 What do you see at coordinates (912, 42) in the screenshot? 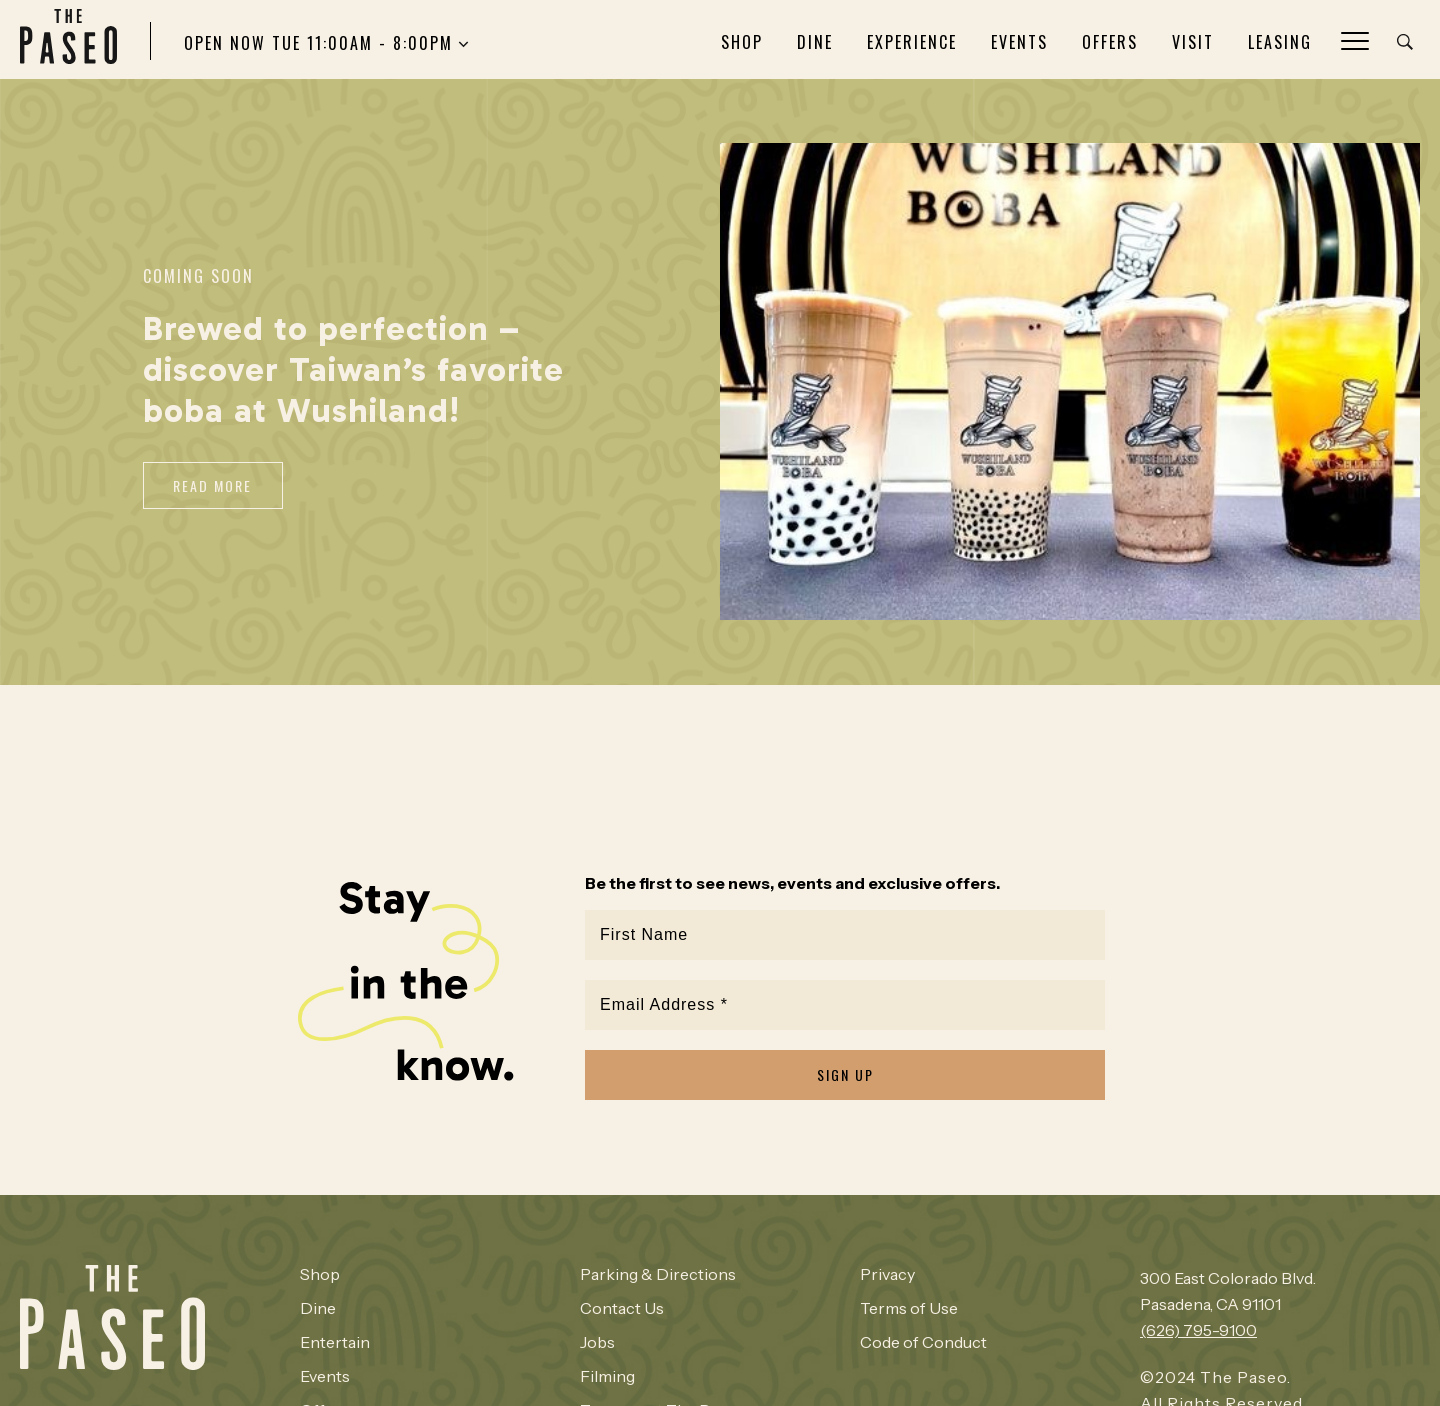
I see `Experience` at bounding box center [912, 42].